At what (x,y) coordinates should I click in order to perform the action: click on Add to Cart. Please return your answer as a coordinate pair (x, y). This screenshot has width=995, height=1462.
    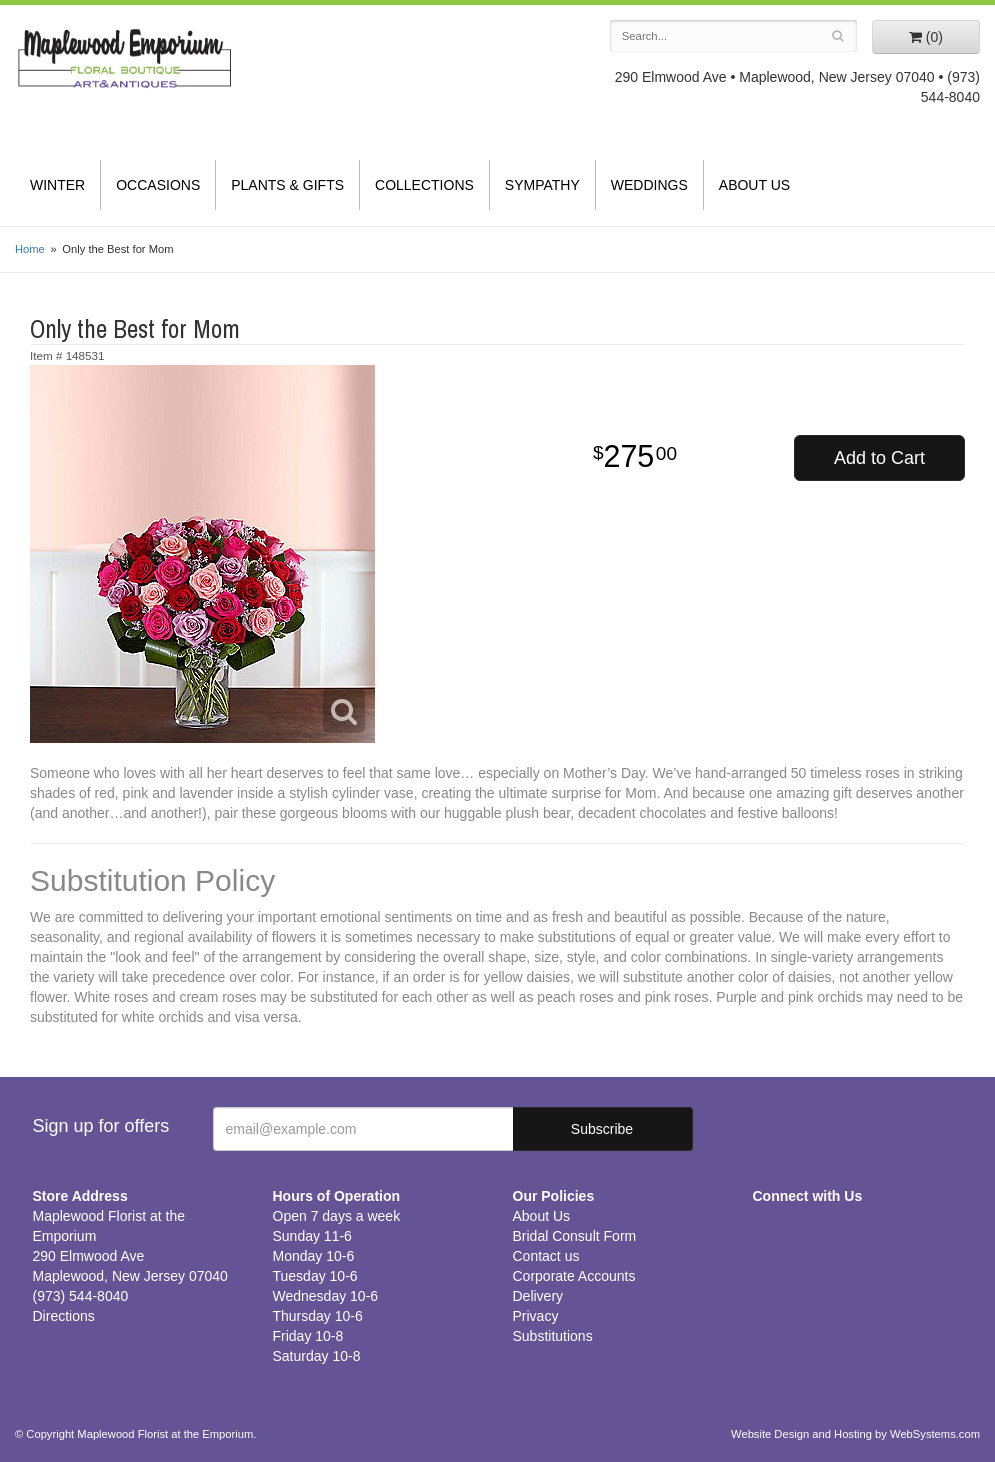
    Looking at the image, I should click on (879, 458).